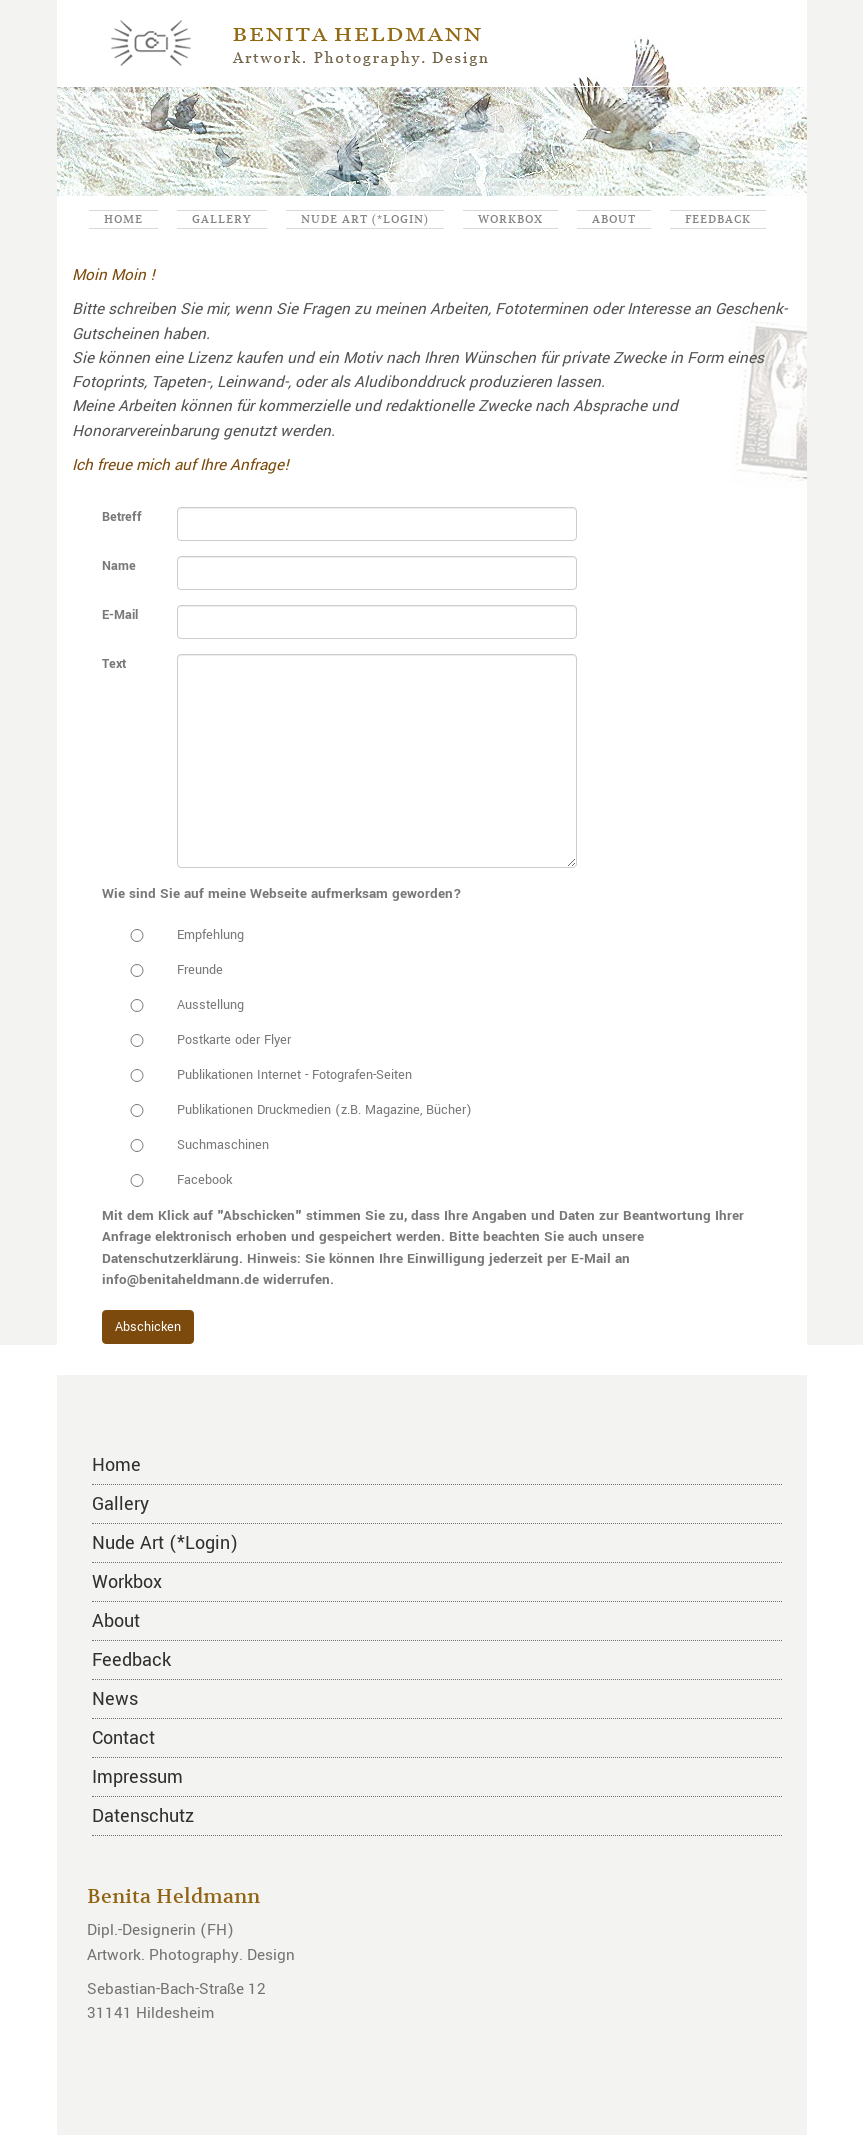 The image size is (863, 2135). Describe the element at coordinates (222, 219) in the screenshot. I see `Gallery` at that location.